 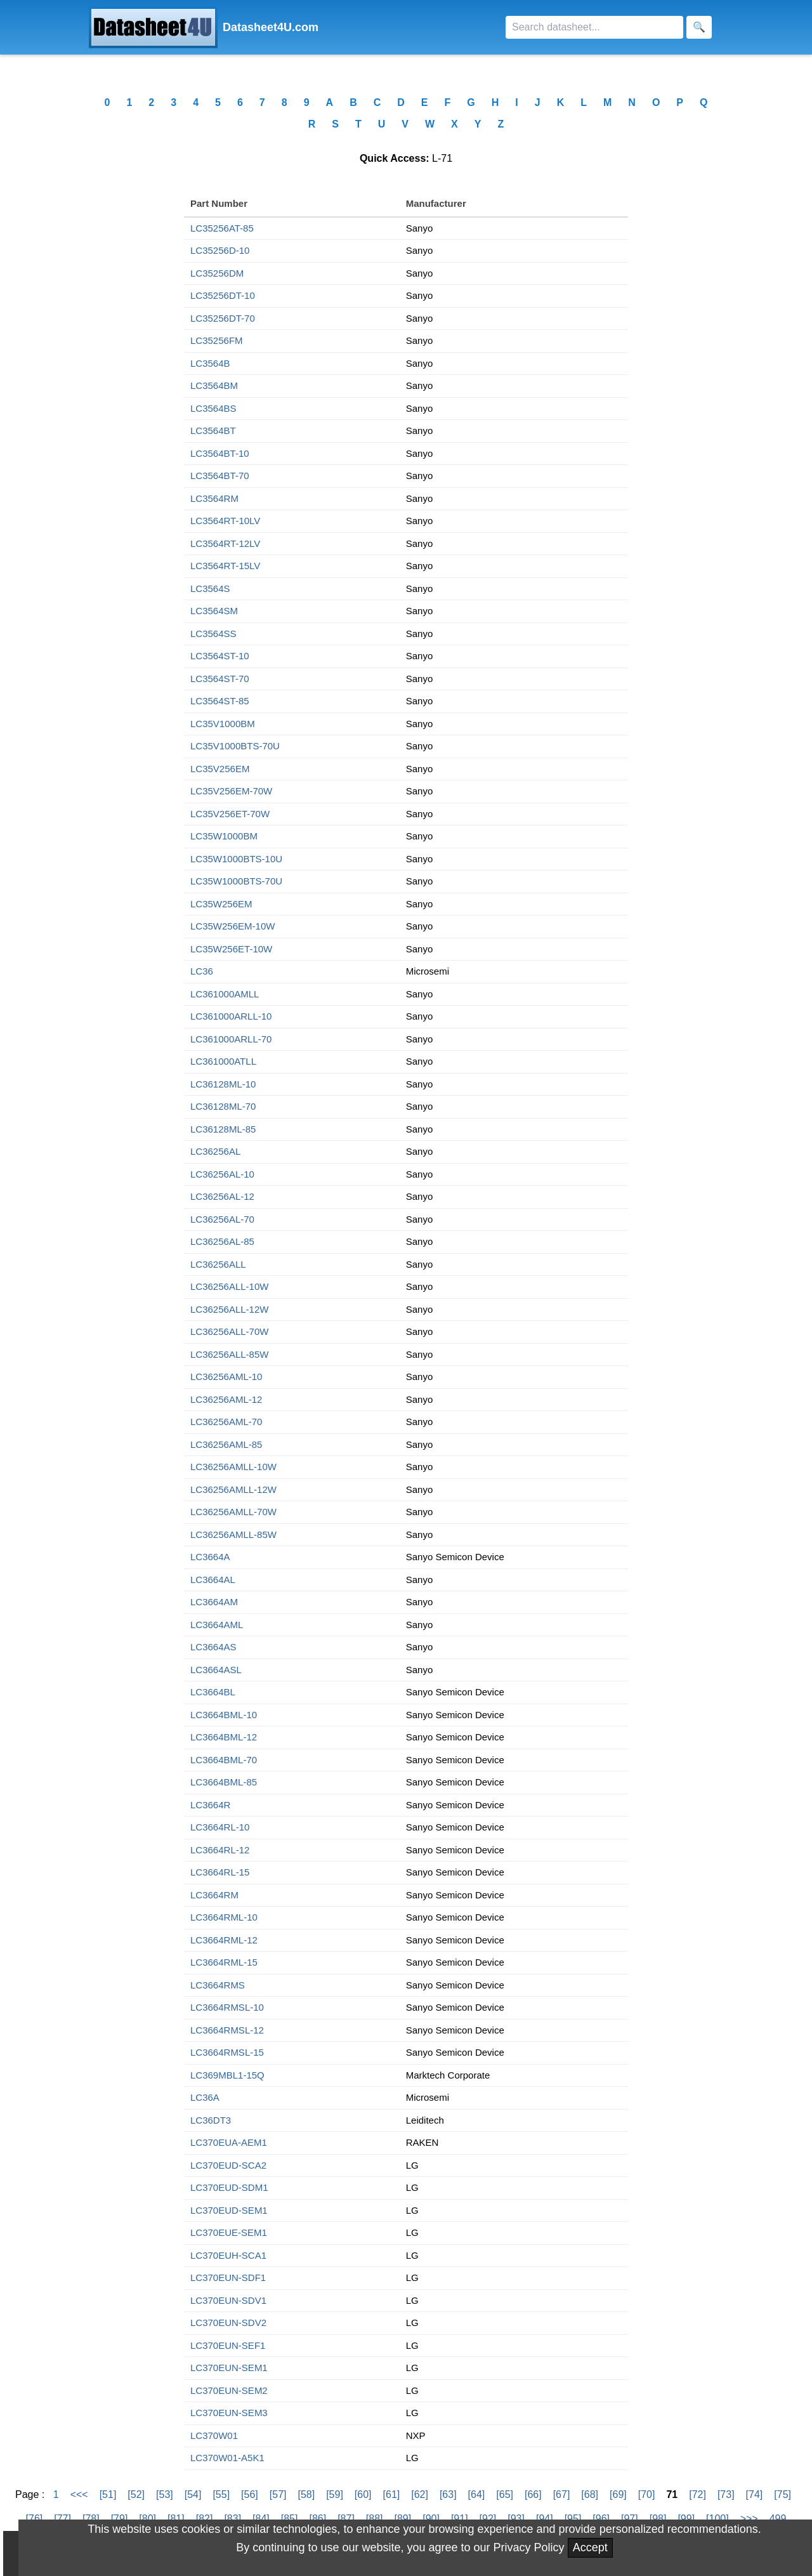 What do you see at coordinates (147, 2518) in the screenshot?
I see `[80]` at bounding box center [147, 2518].